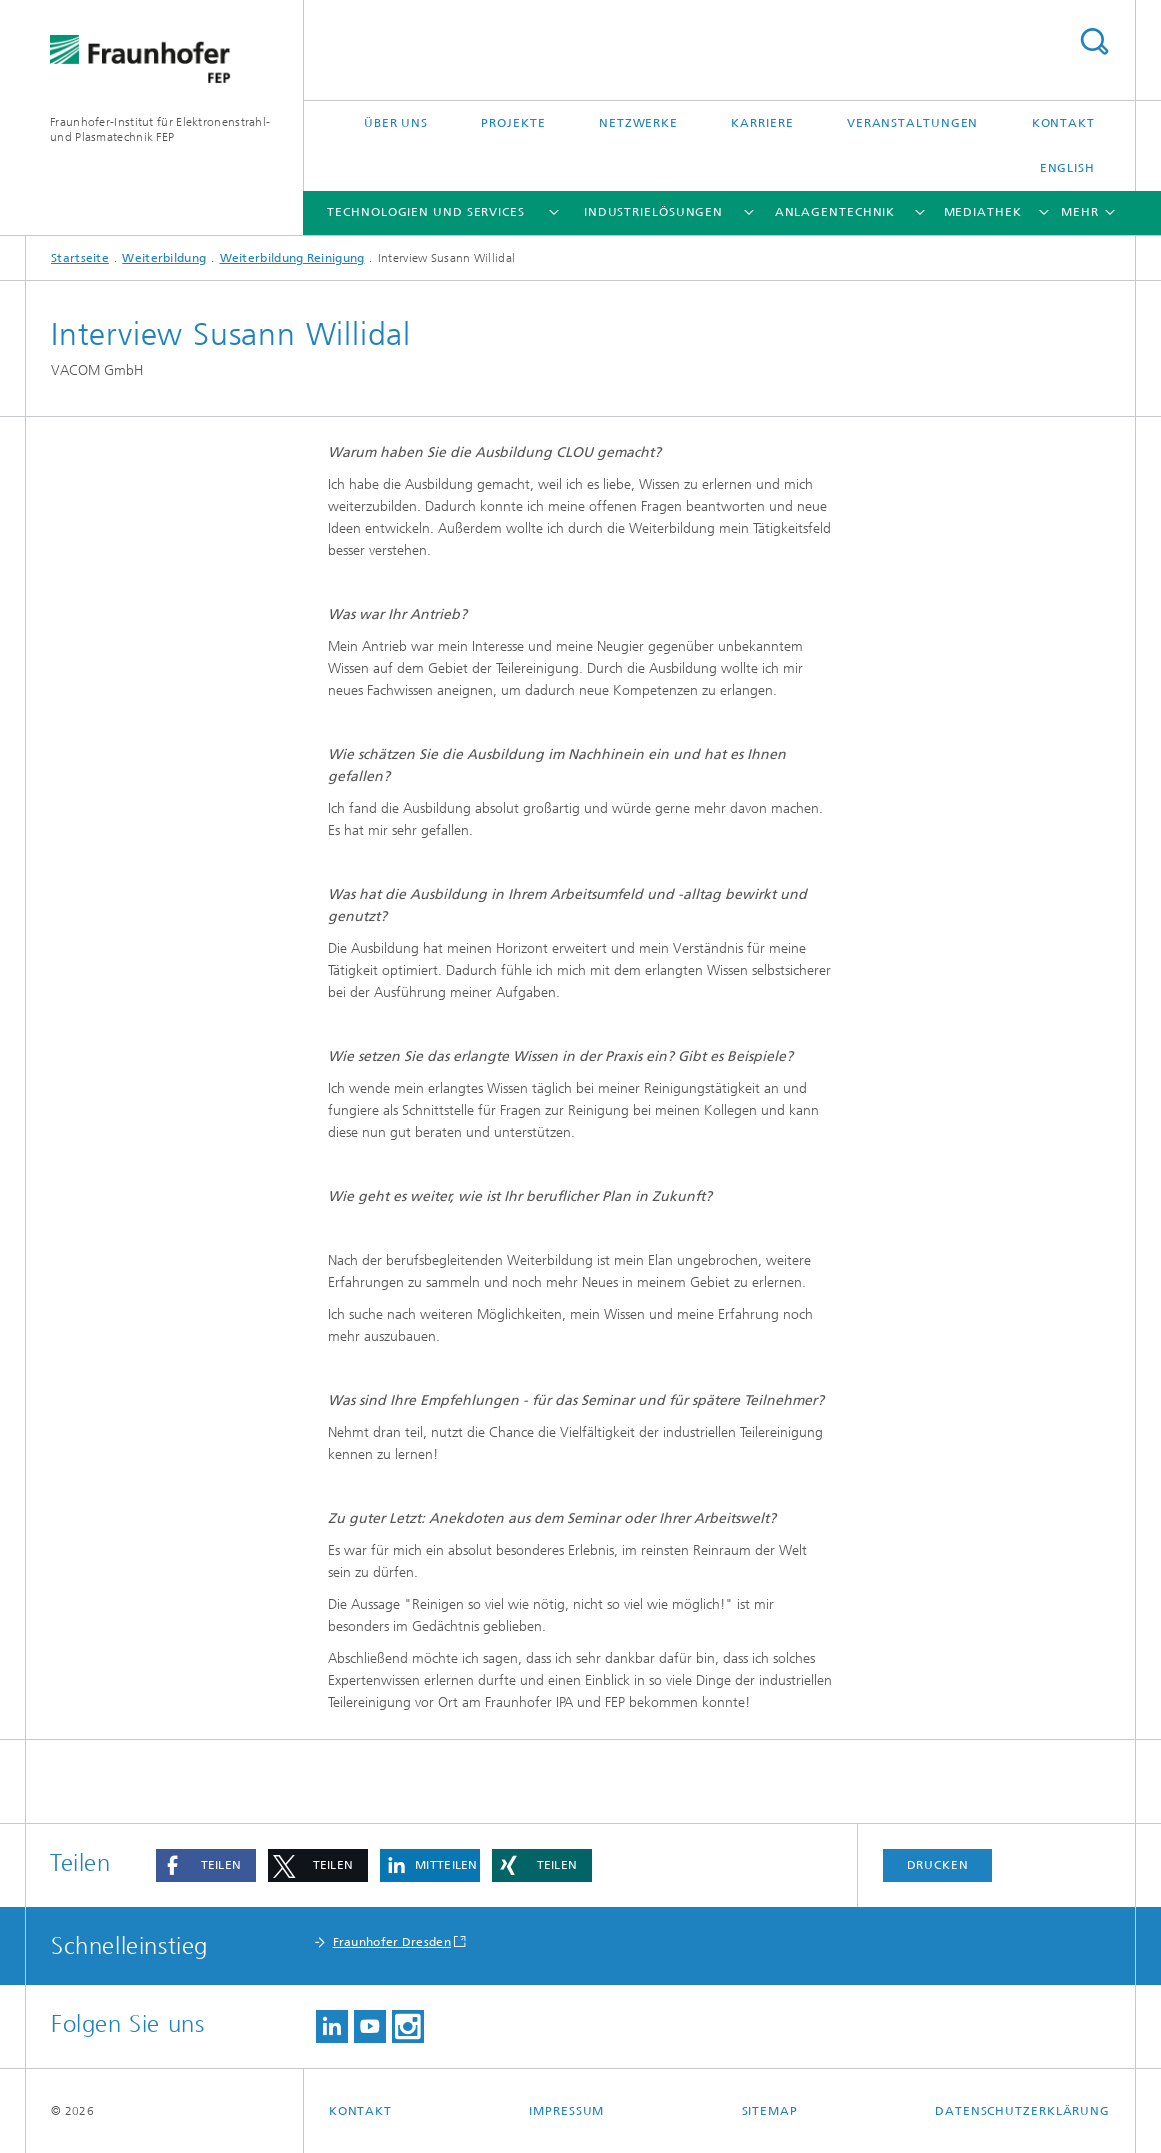 Image resolution: width=1161 pixels, height=2153 pixels. Describe the element at coordinates (160, 129) in the screenshot. I see `Fraunhofer-Institut für Elektronenstrahl-und Plasmatechnik FEP` at that location.